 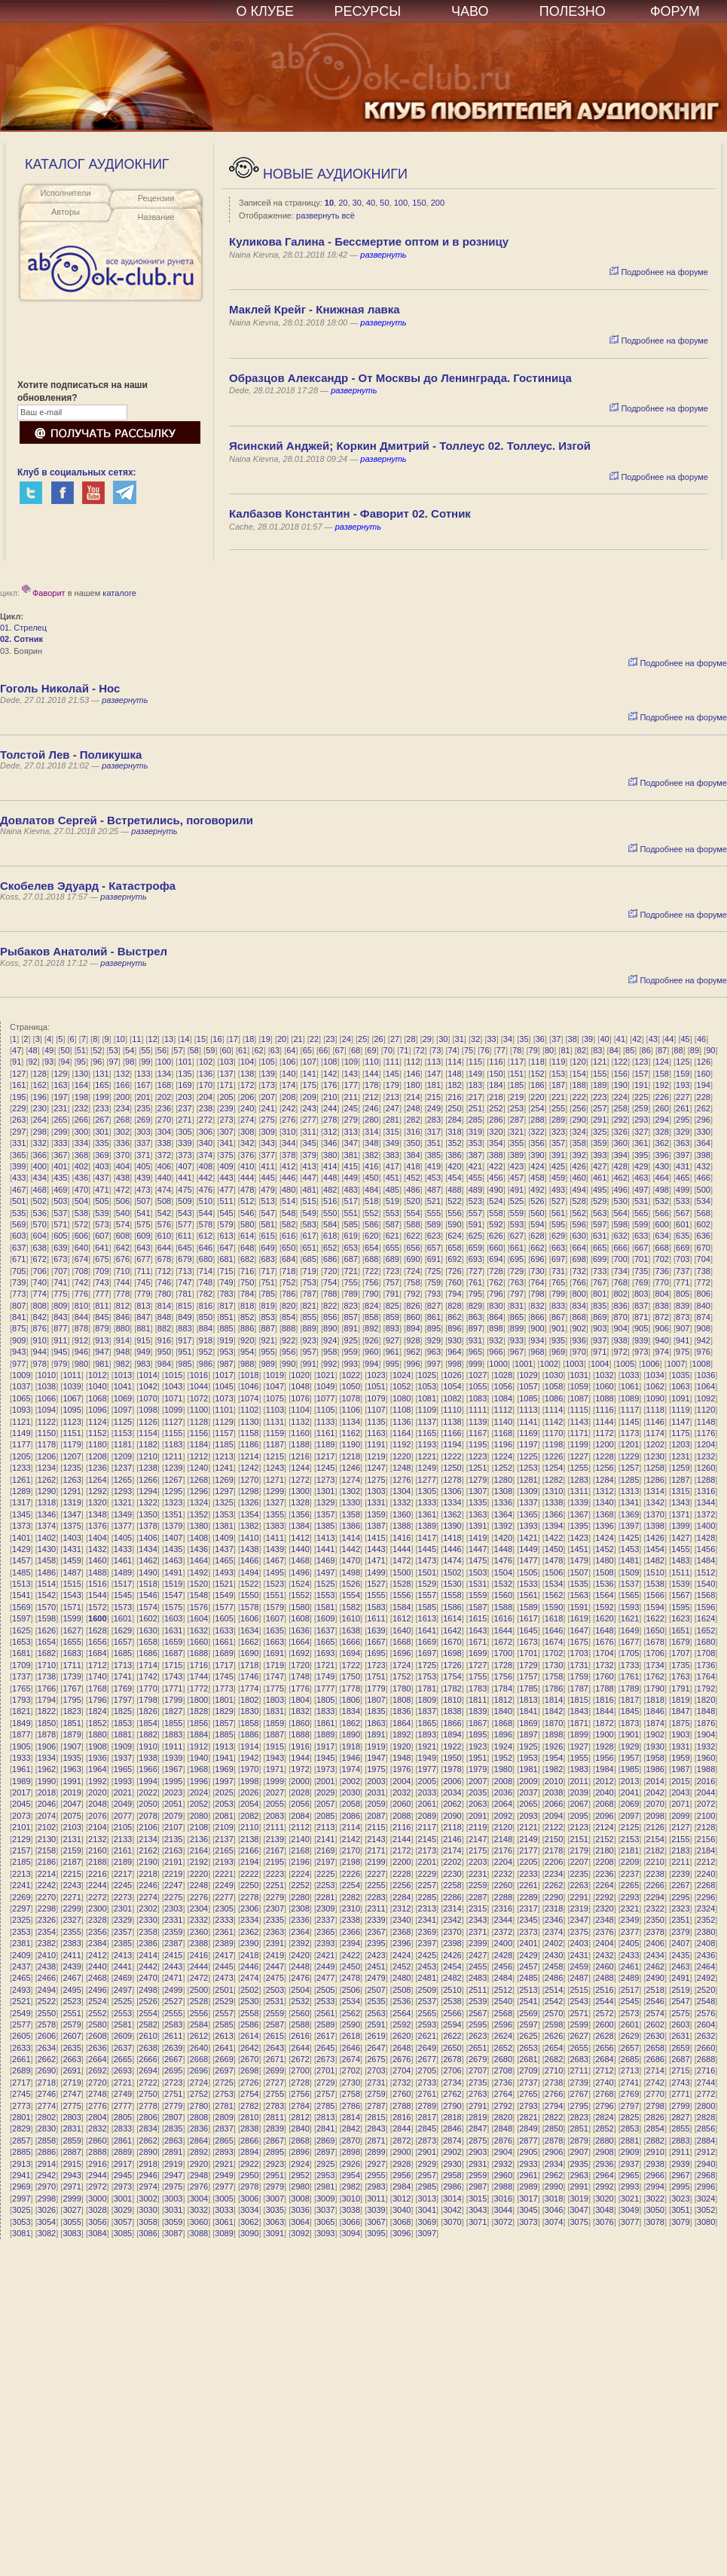 What do you see at coordinates (478, 2024) in the screenshot?
I see `2595` at bounding box center [478, 2024].